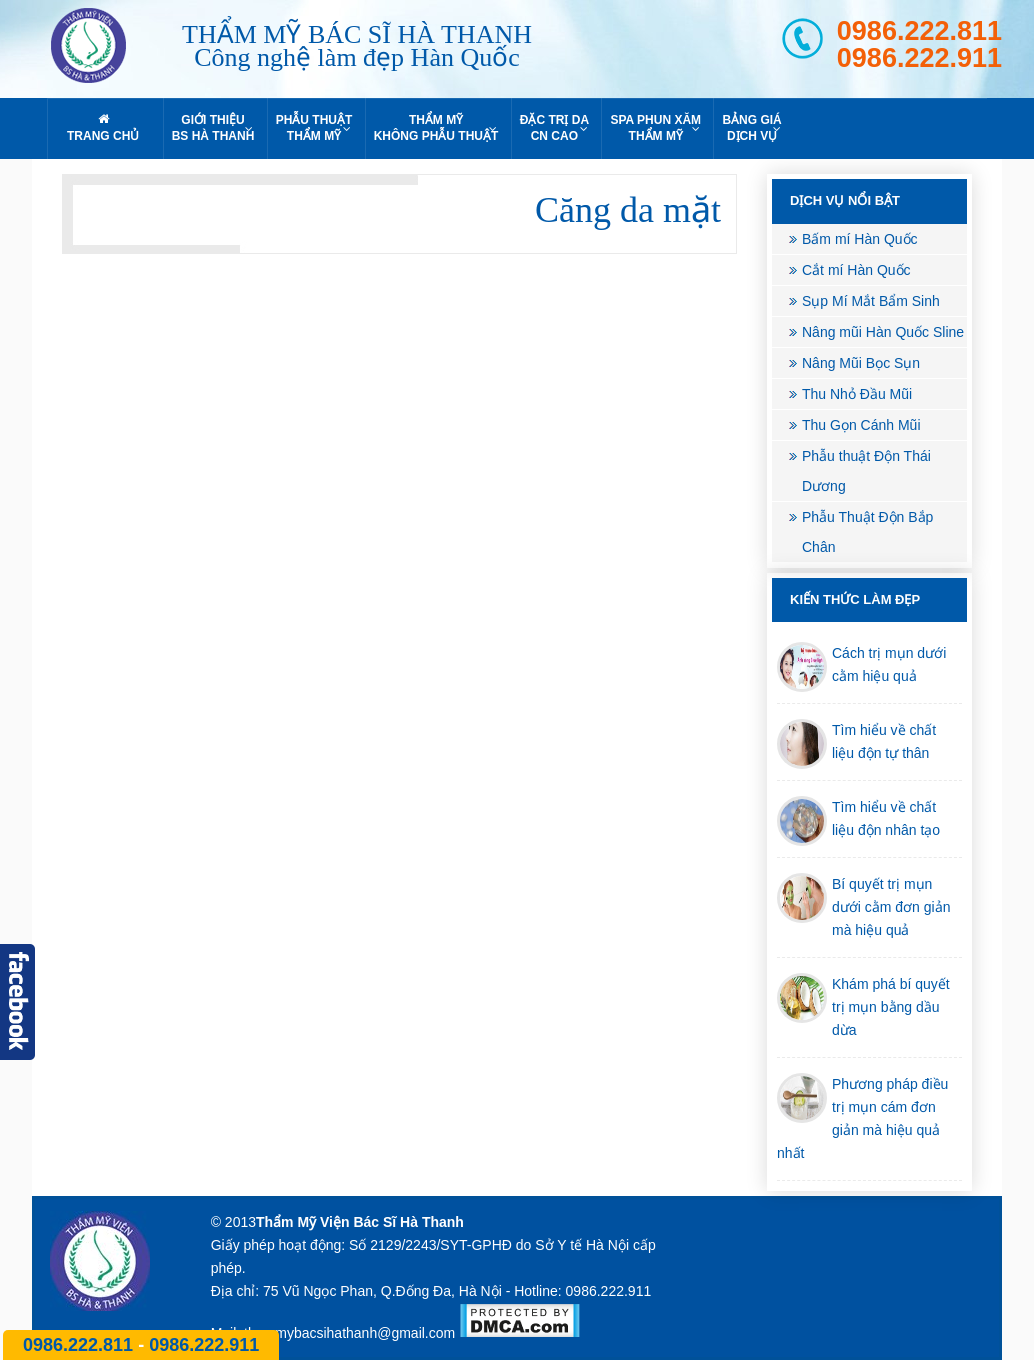 Image resolution: width=1034 pixels, height=1360 pixels. What do you see at coordinates (628, 210) in the screenshot?
I see `Căng da mặt` at bounding box center [628, 210].